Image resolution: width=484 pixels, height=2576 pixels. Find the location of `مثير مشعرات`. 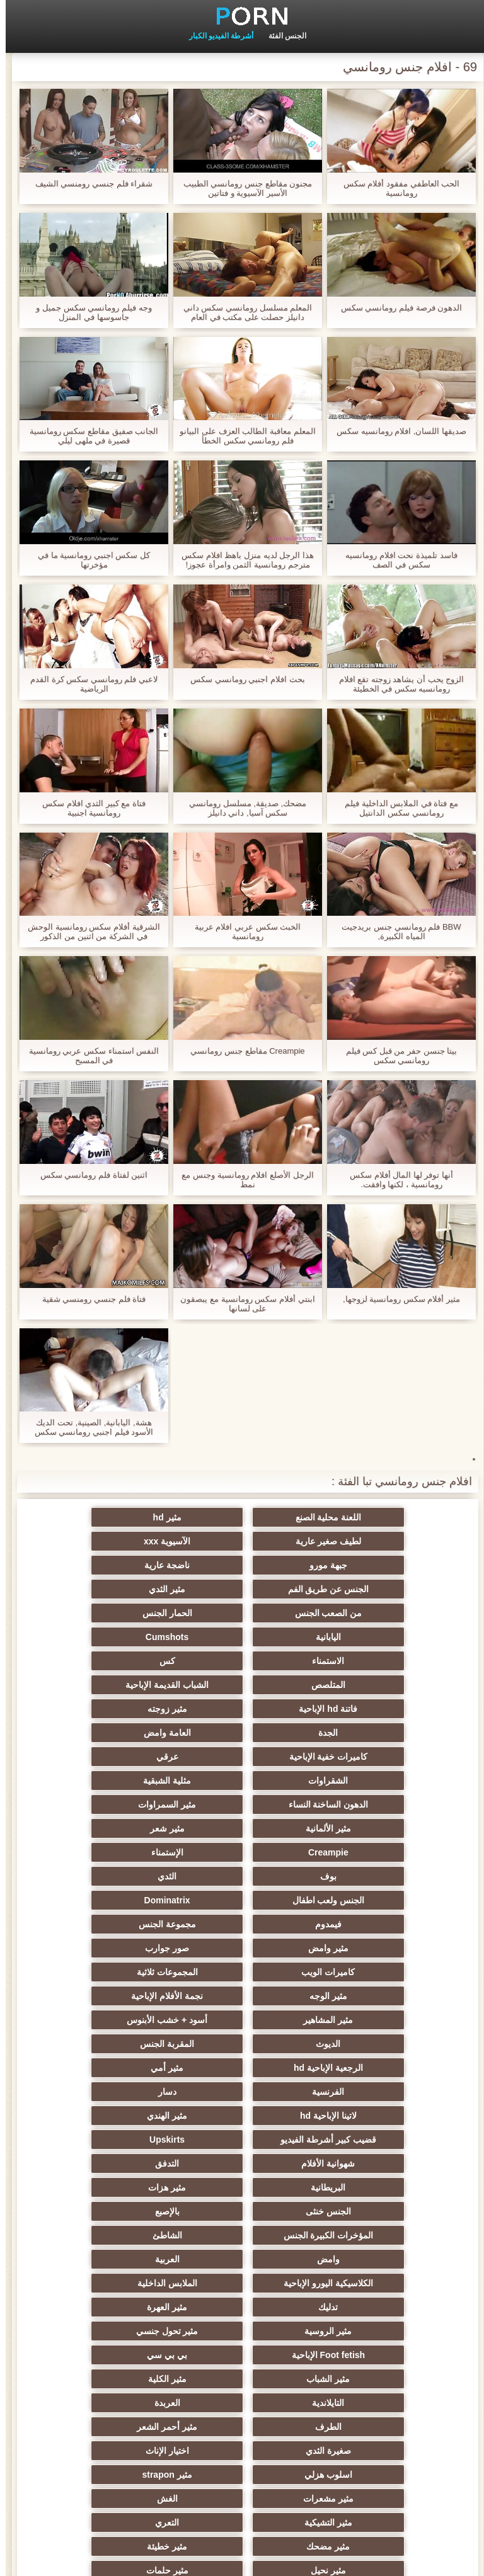

مثير مشعرات is located at coordinates (242, 2163).